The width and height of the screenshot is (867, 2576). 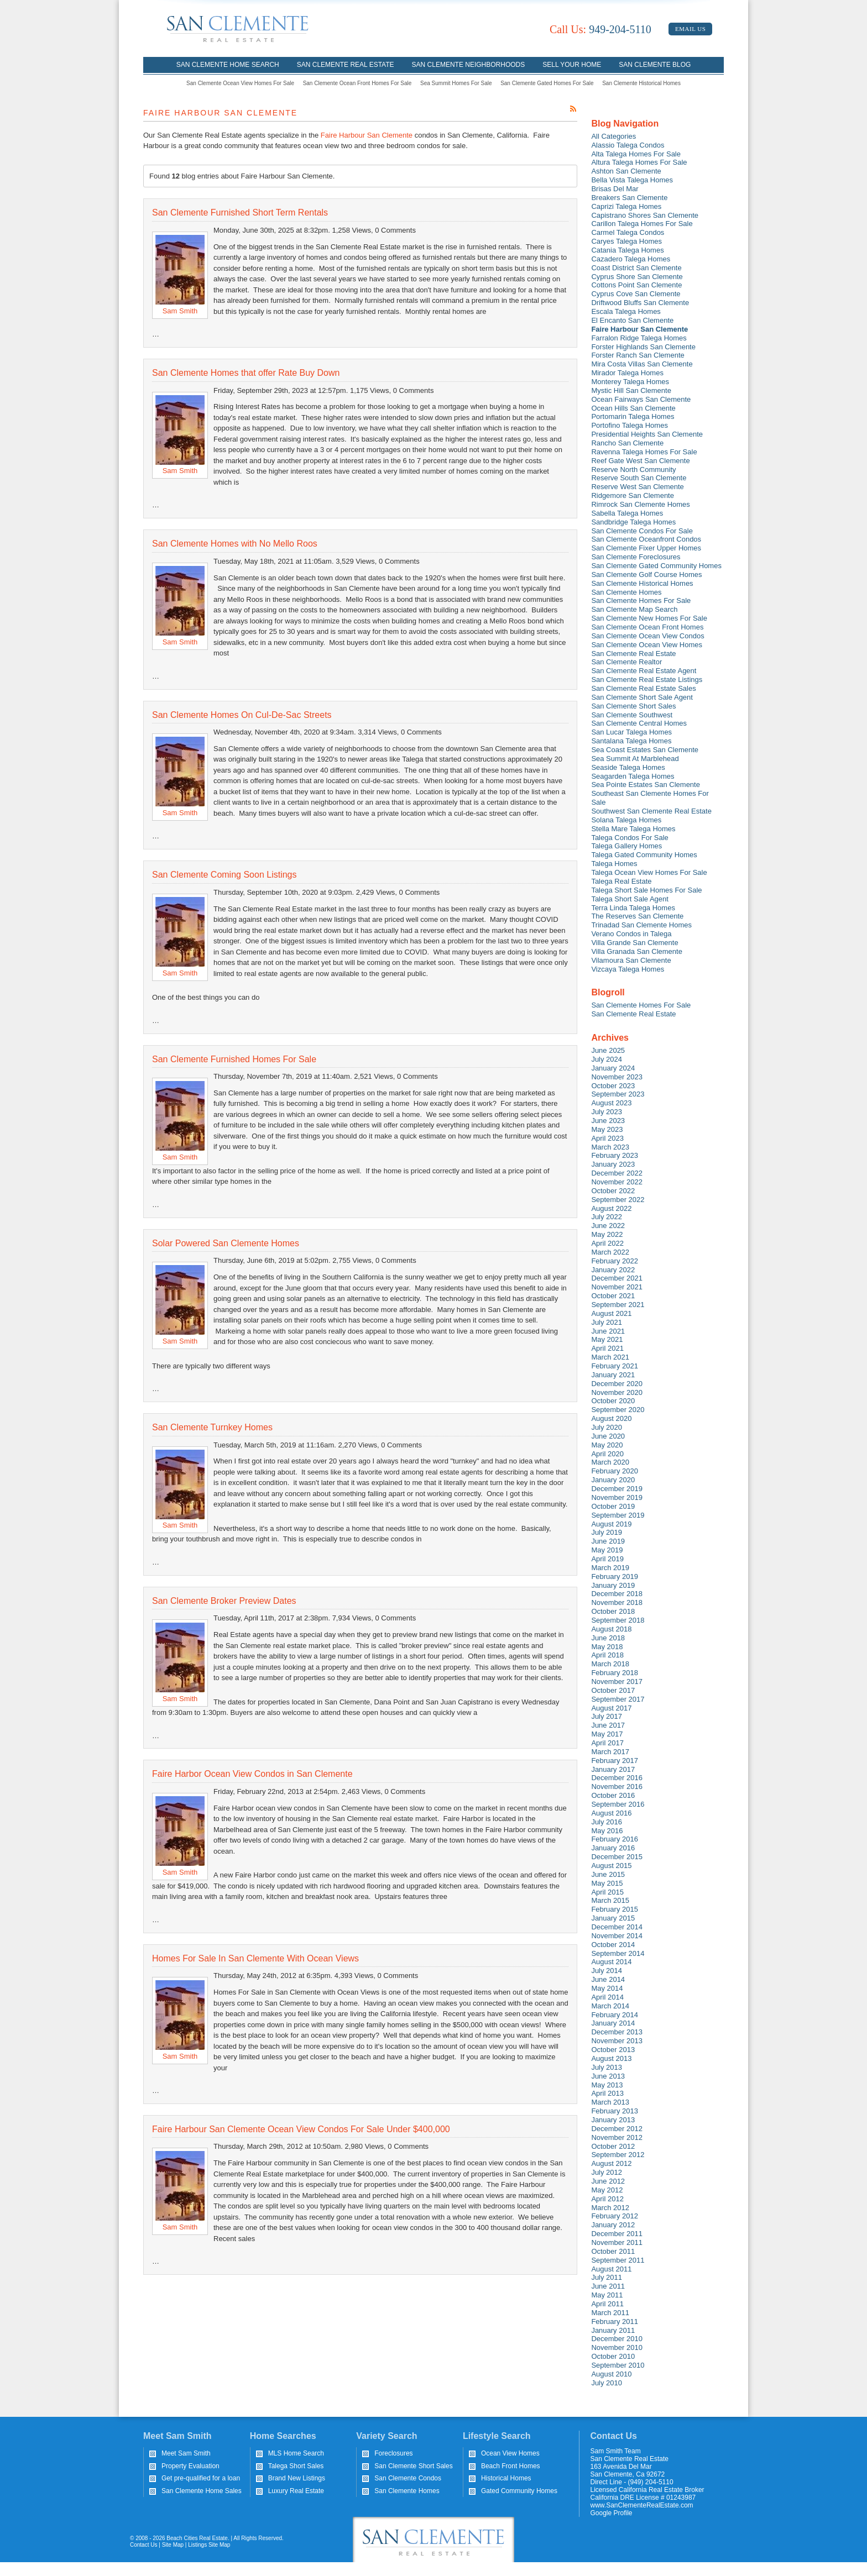 What do you see at coordinates (610, 1752) in the screenshot?
I see `March 2017` at bounding box center [610, 1752].